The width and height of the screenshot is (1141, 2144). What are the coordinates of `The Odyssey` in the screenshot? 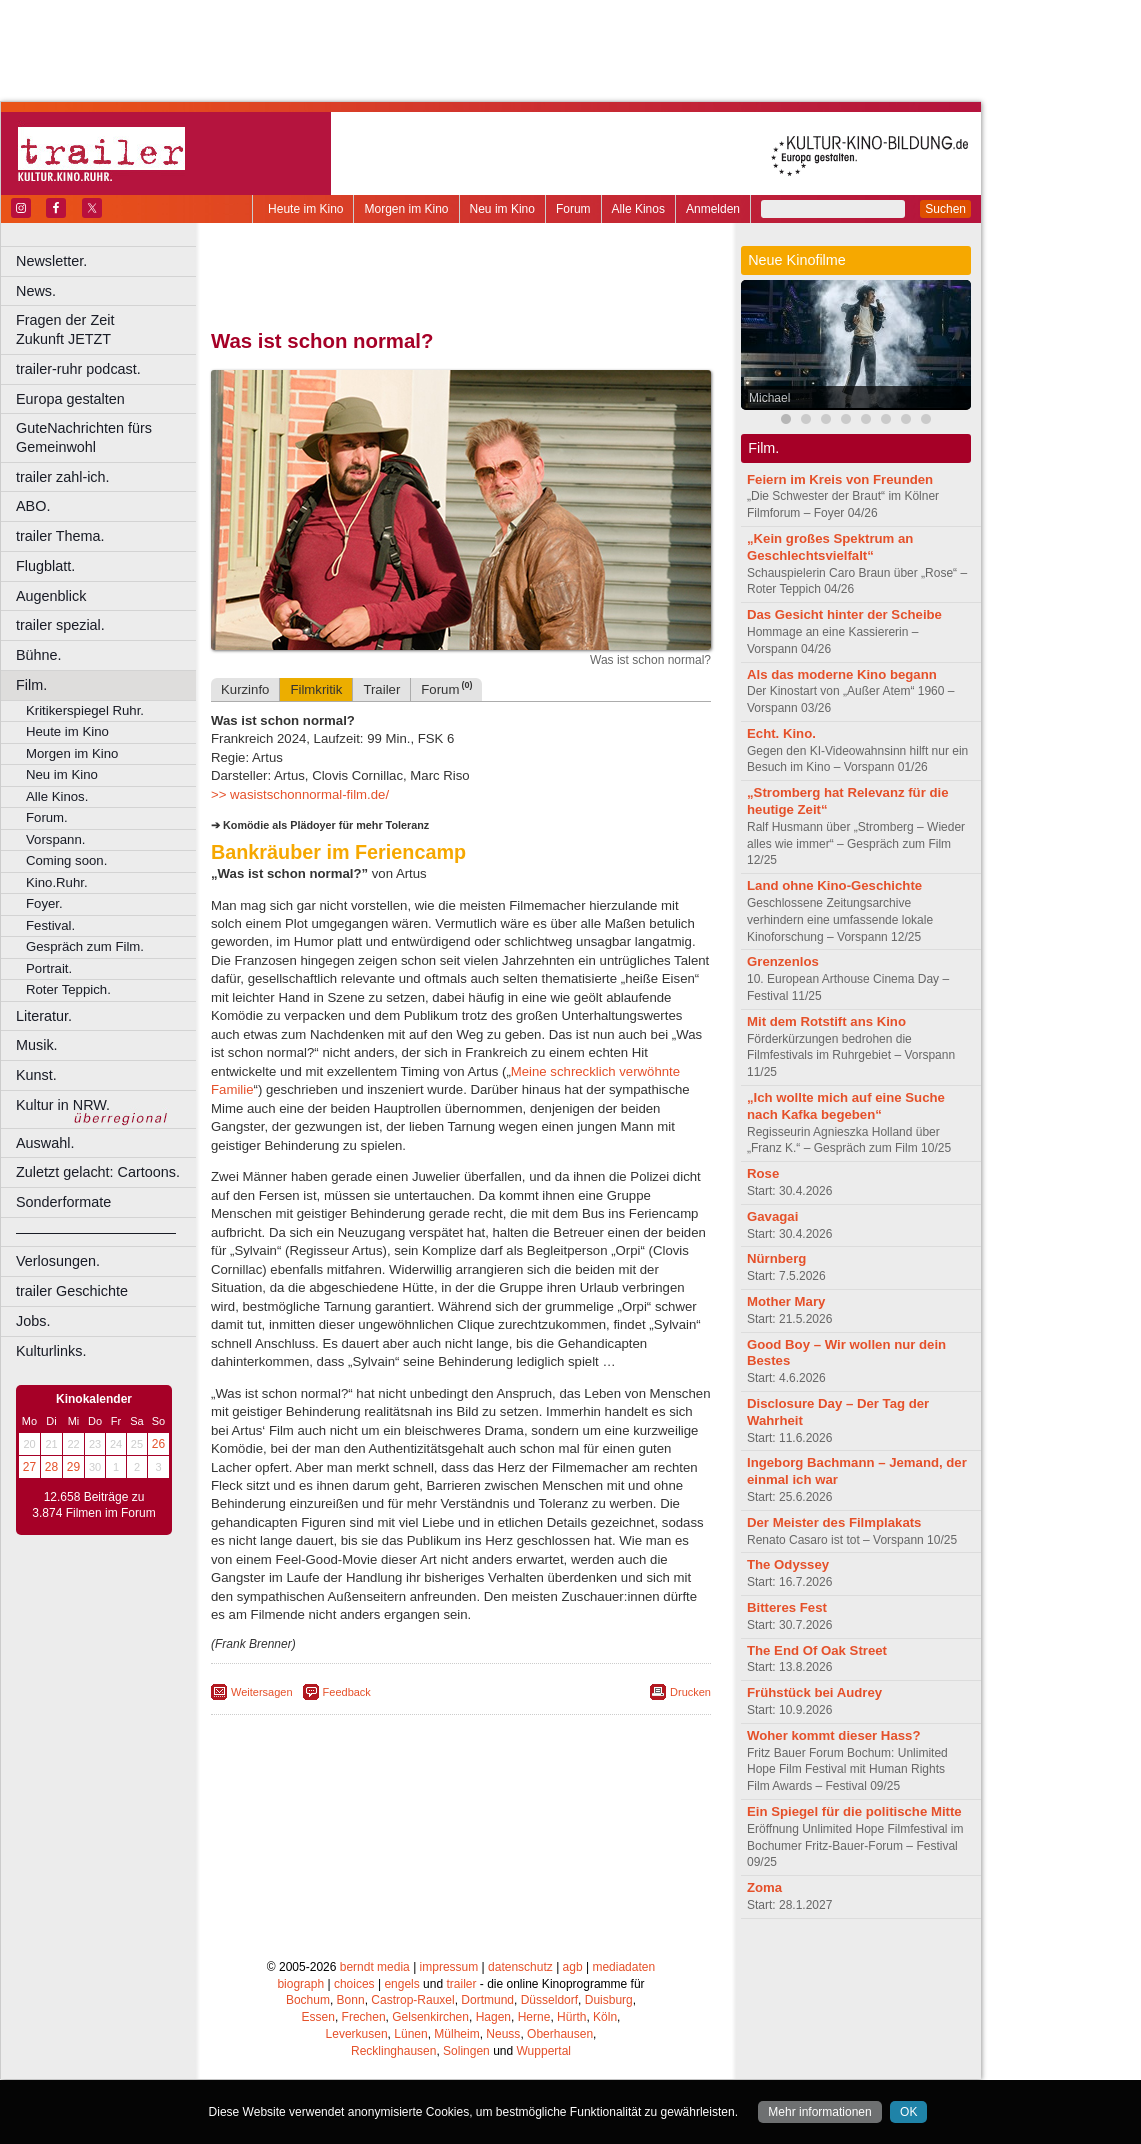 It's located at (788, 1564).